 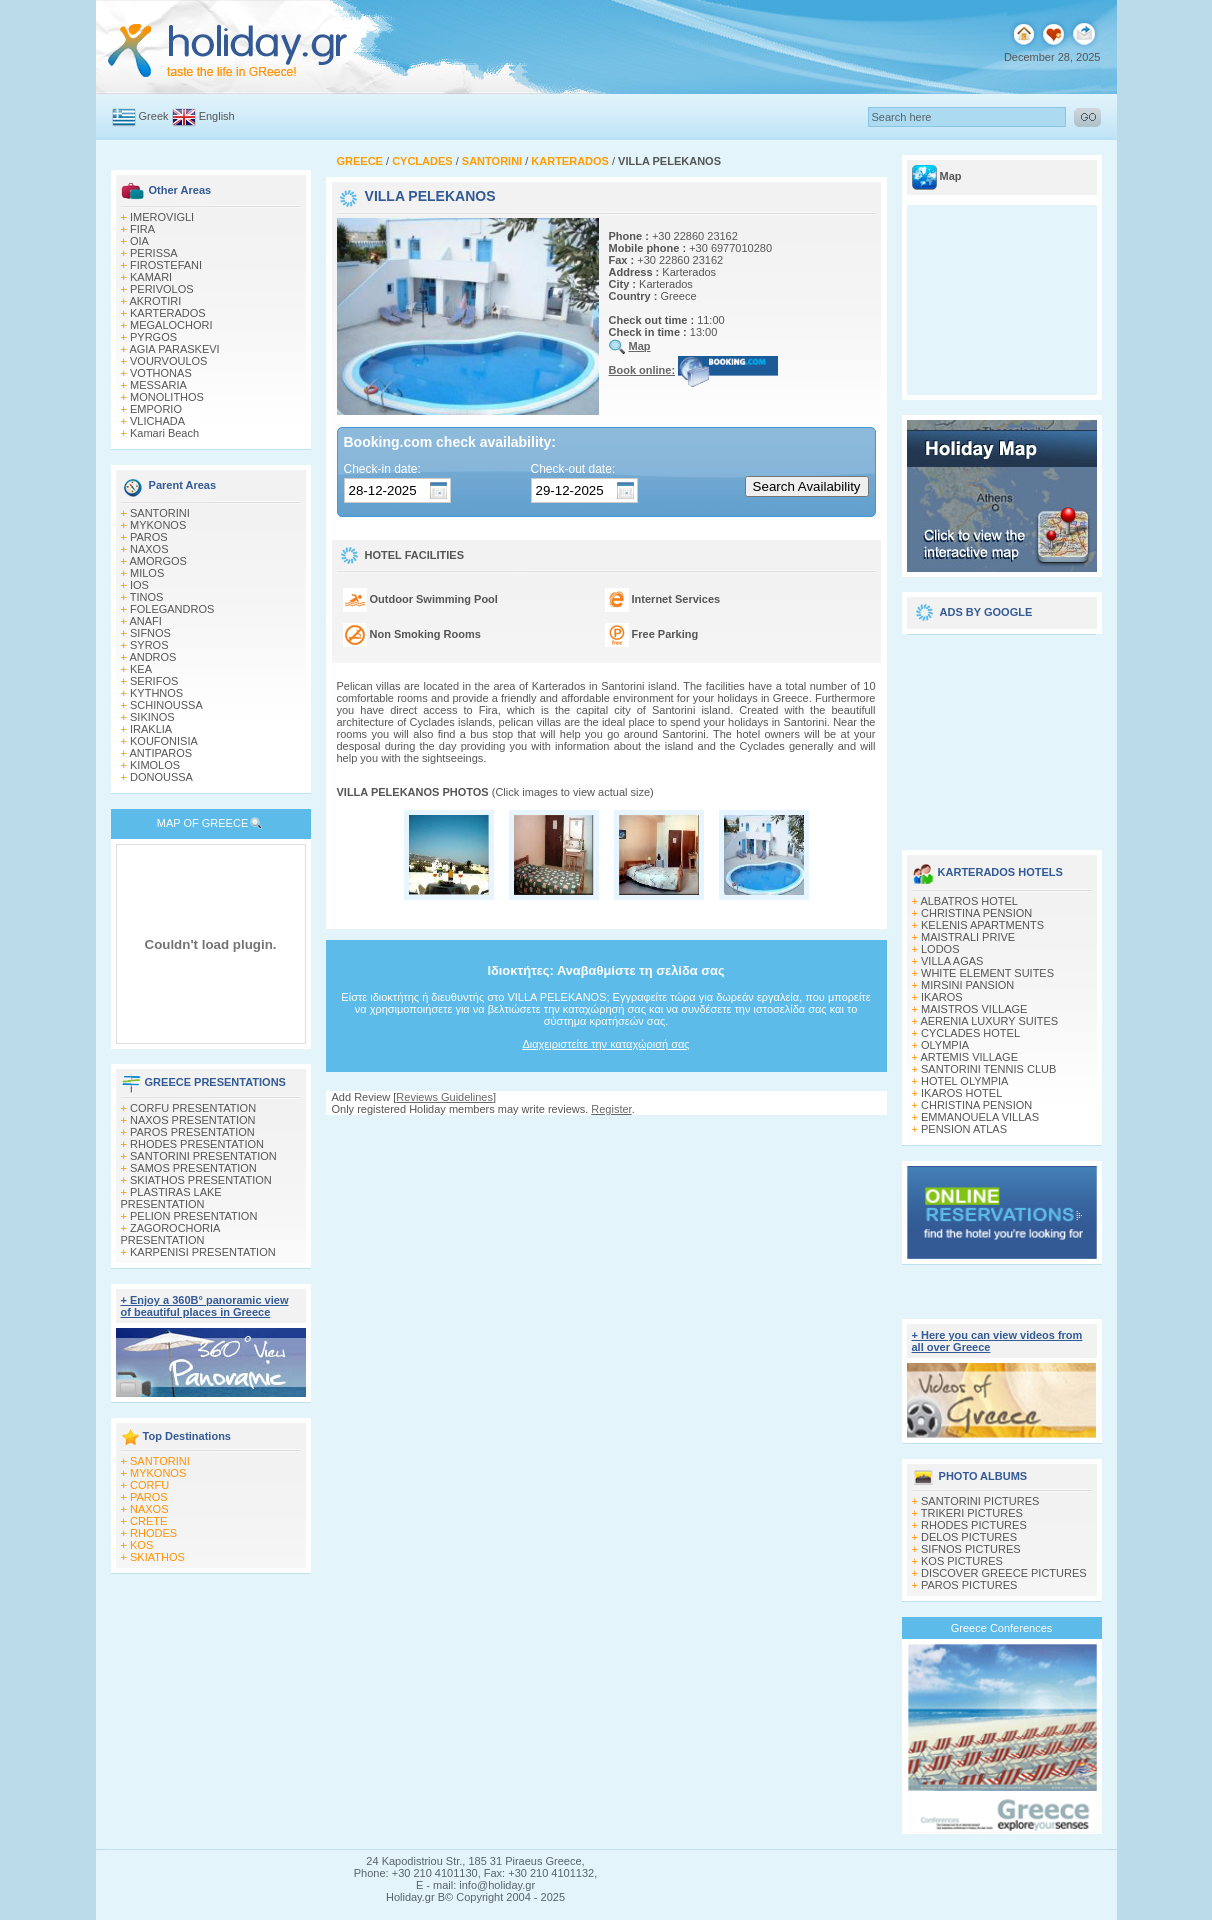 I want to click on Reviews Guidelines, so click(x=444, y=1097).